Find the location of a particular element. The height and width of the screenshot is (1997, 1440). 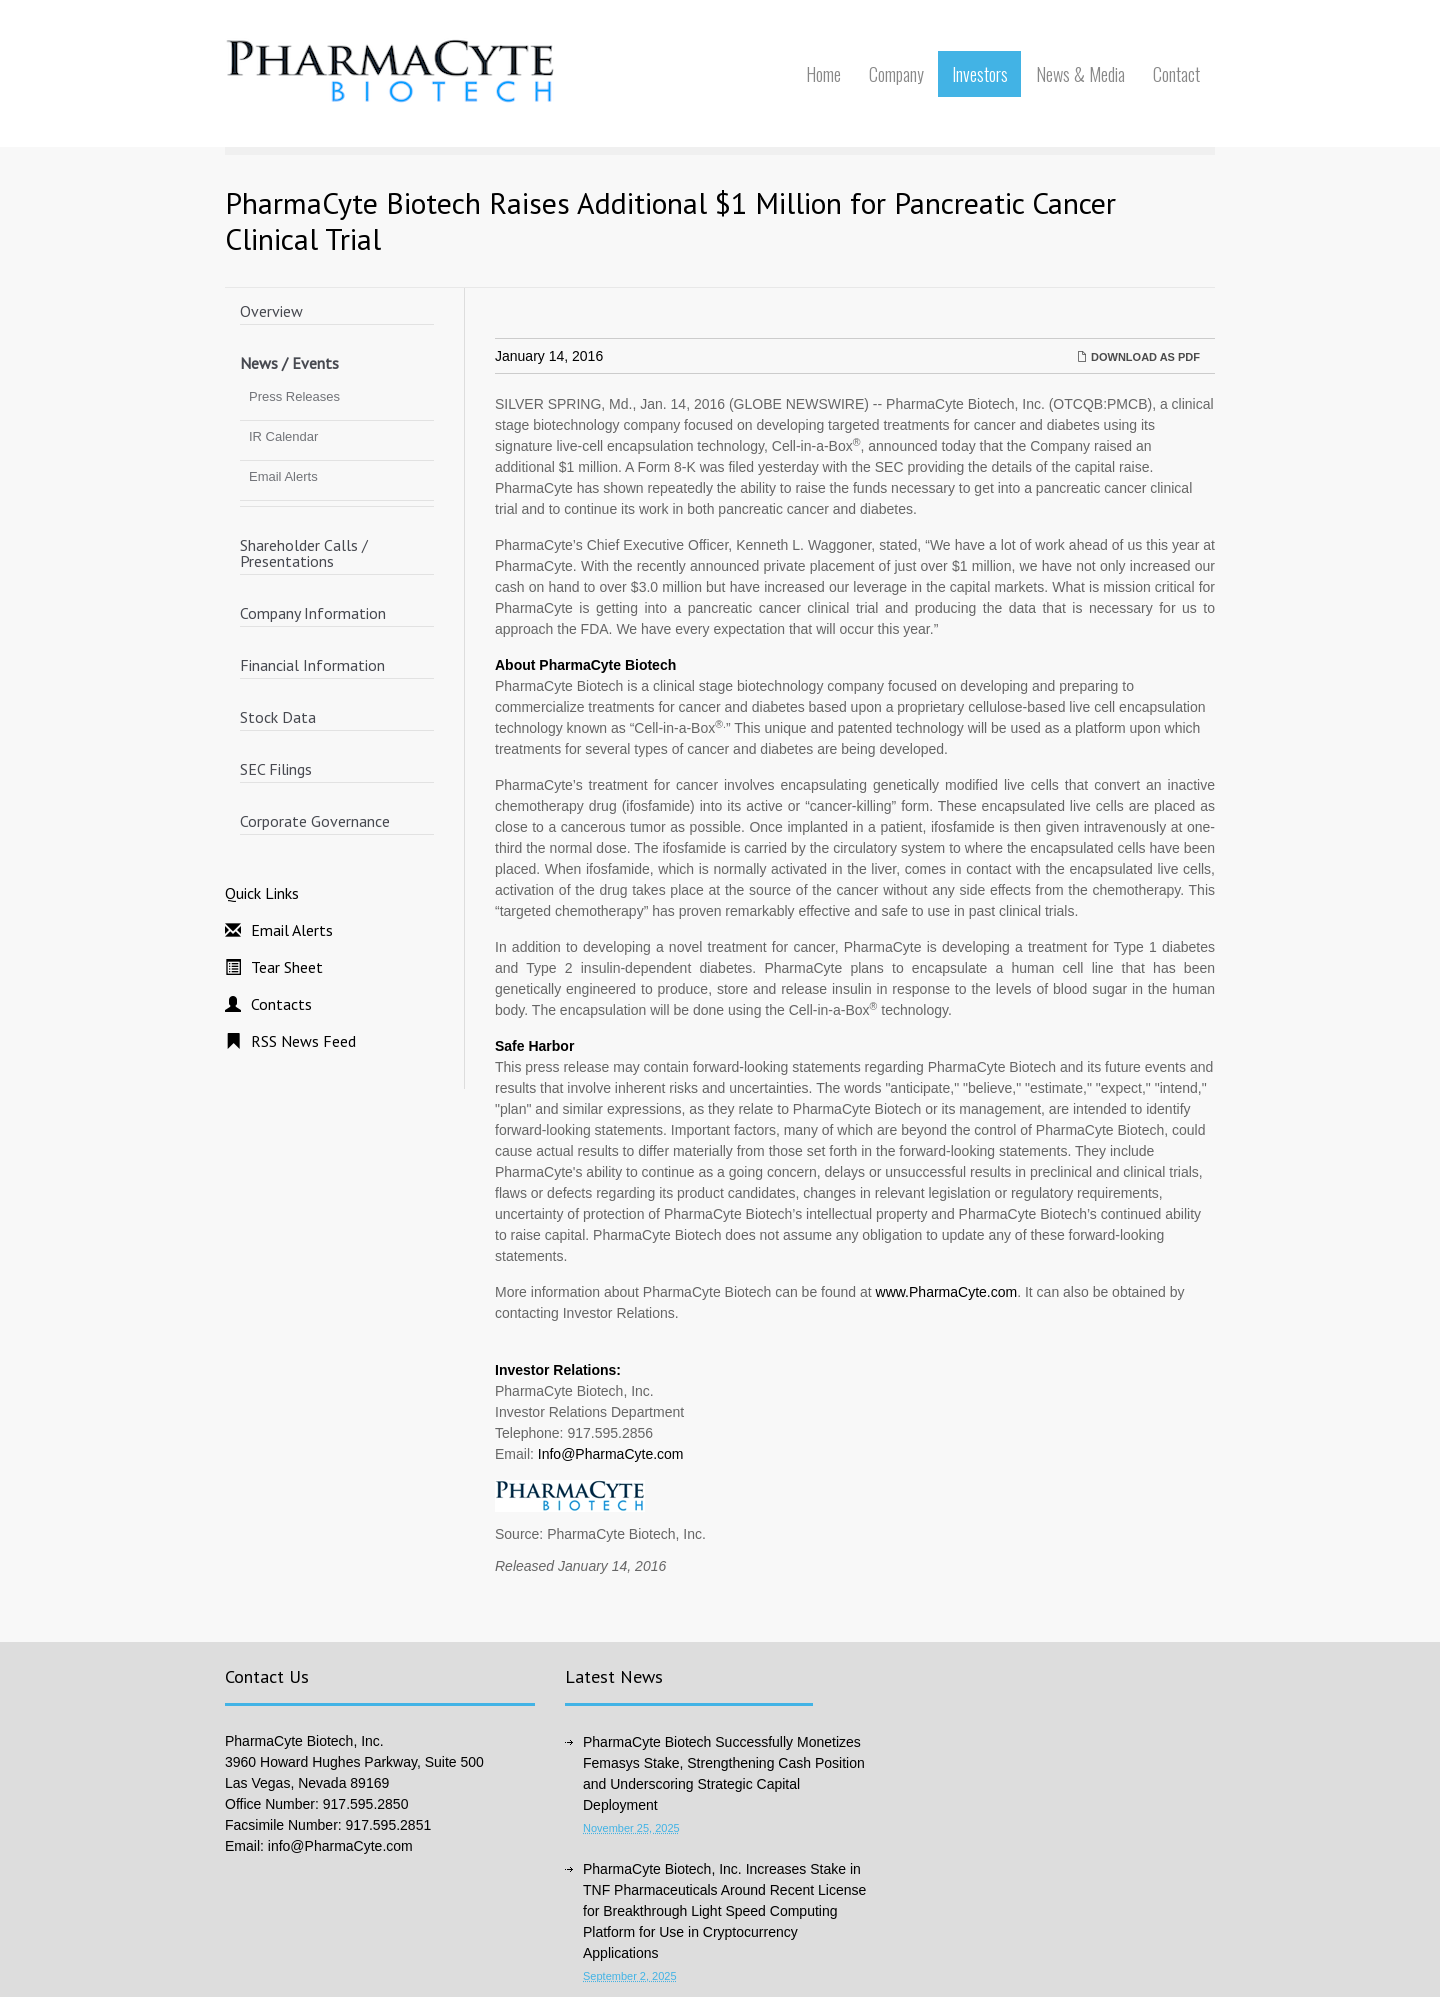

Home is located at coordinates (823, 74).